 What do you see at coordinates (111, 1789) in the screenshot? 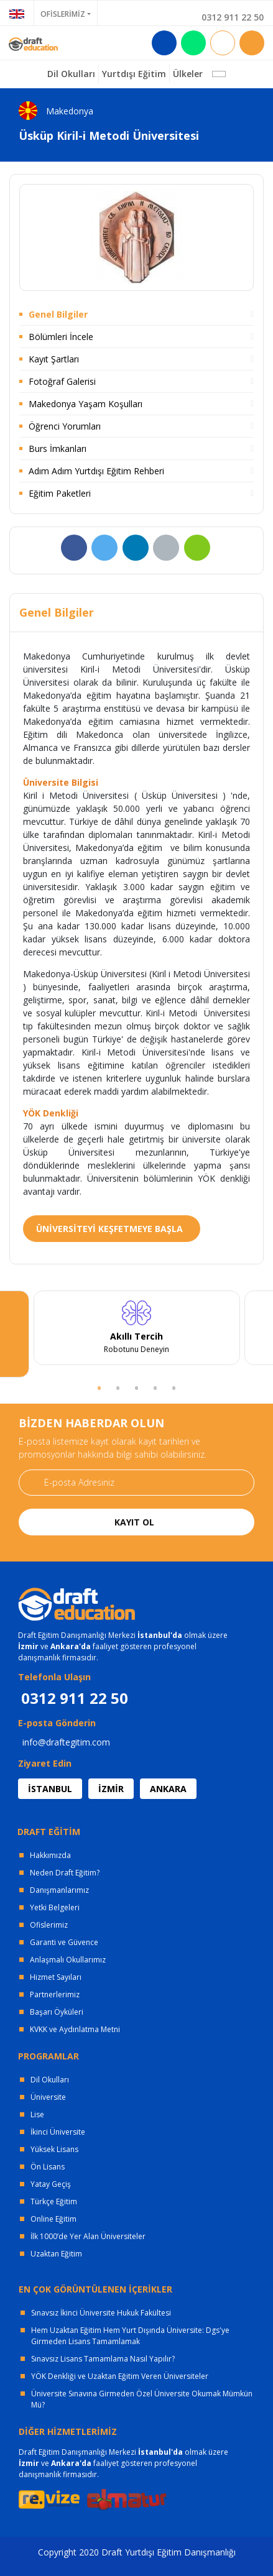
I see `İZMİR` at bounding box center [111, 1789].